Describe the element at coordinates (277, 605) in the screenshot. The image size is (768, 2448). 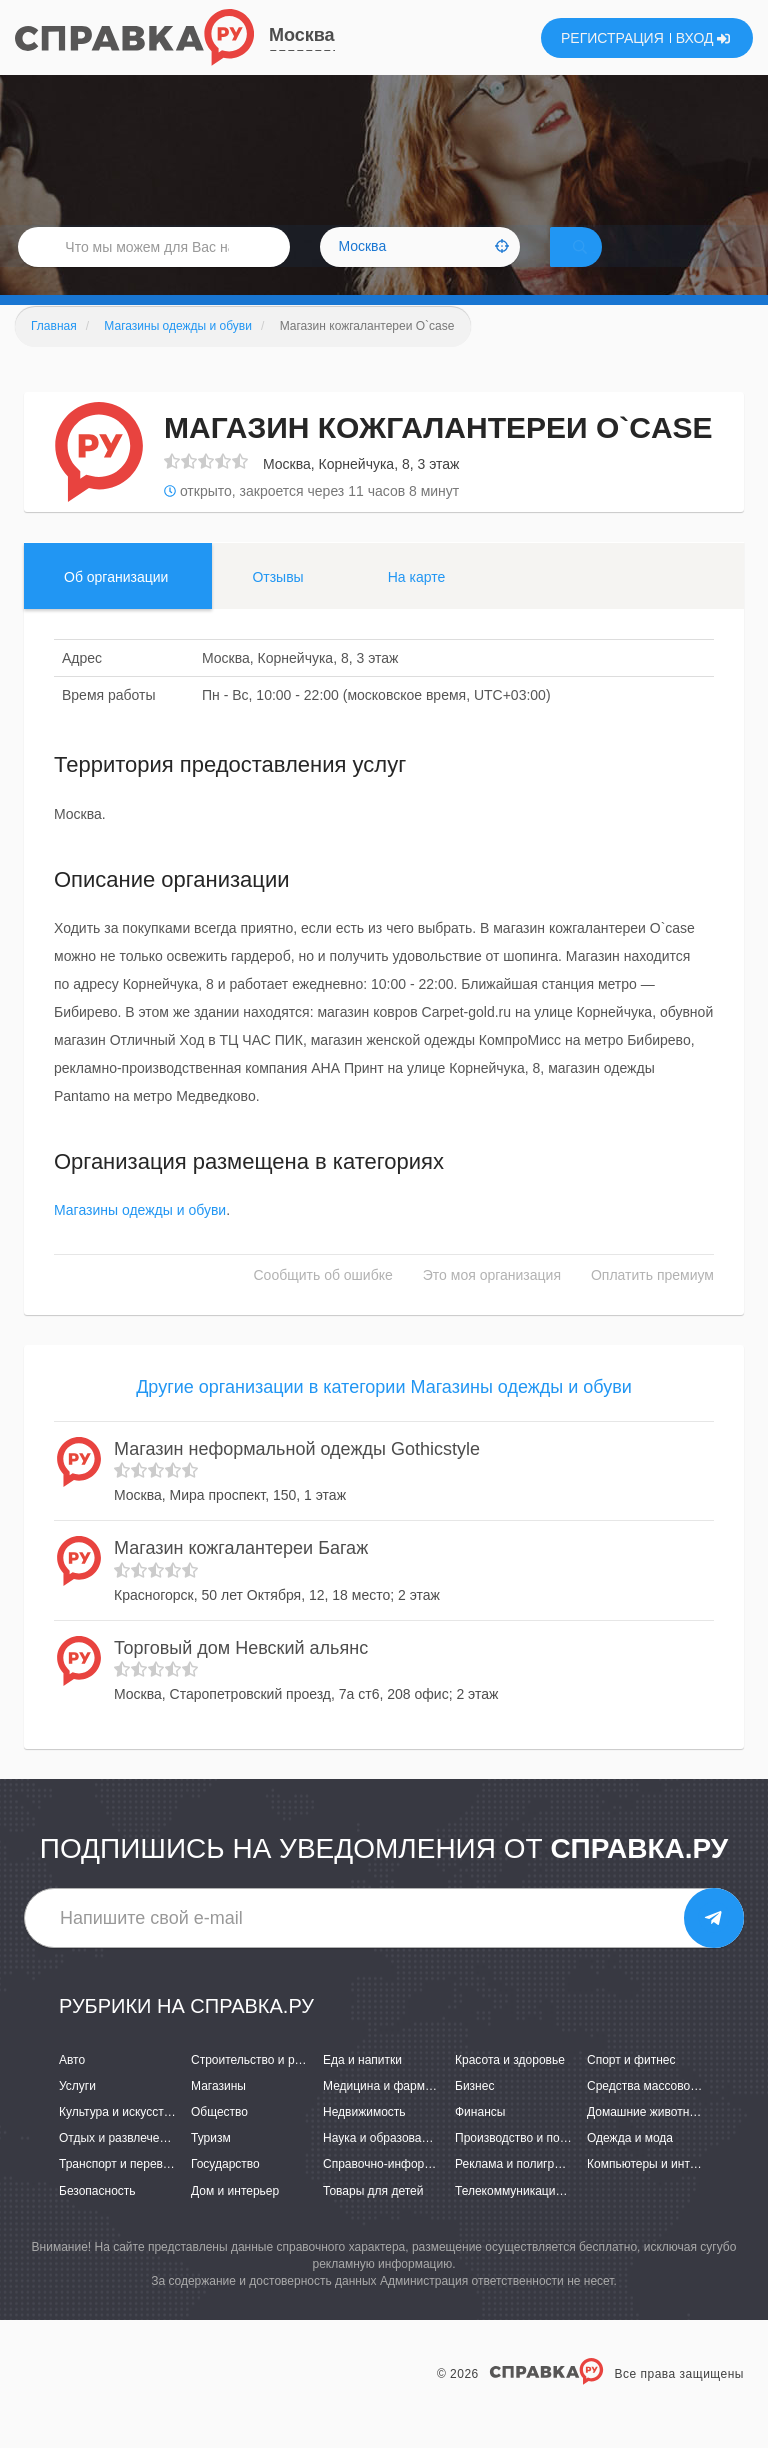
I see `Отзывы` at that location.